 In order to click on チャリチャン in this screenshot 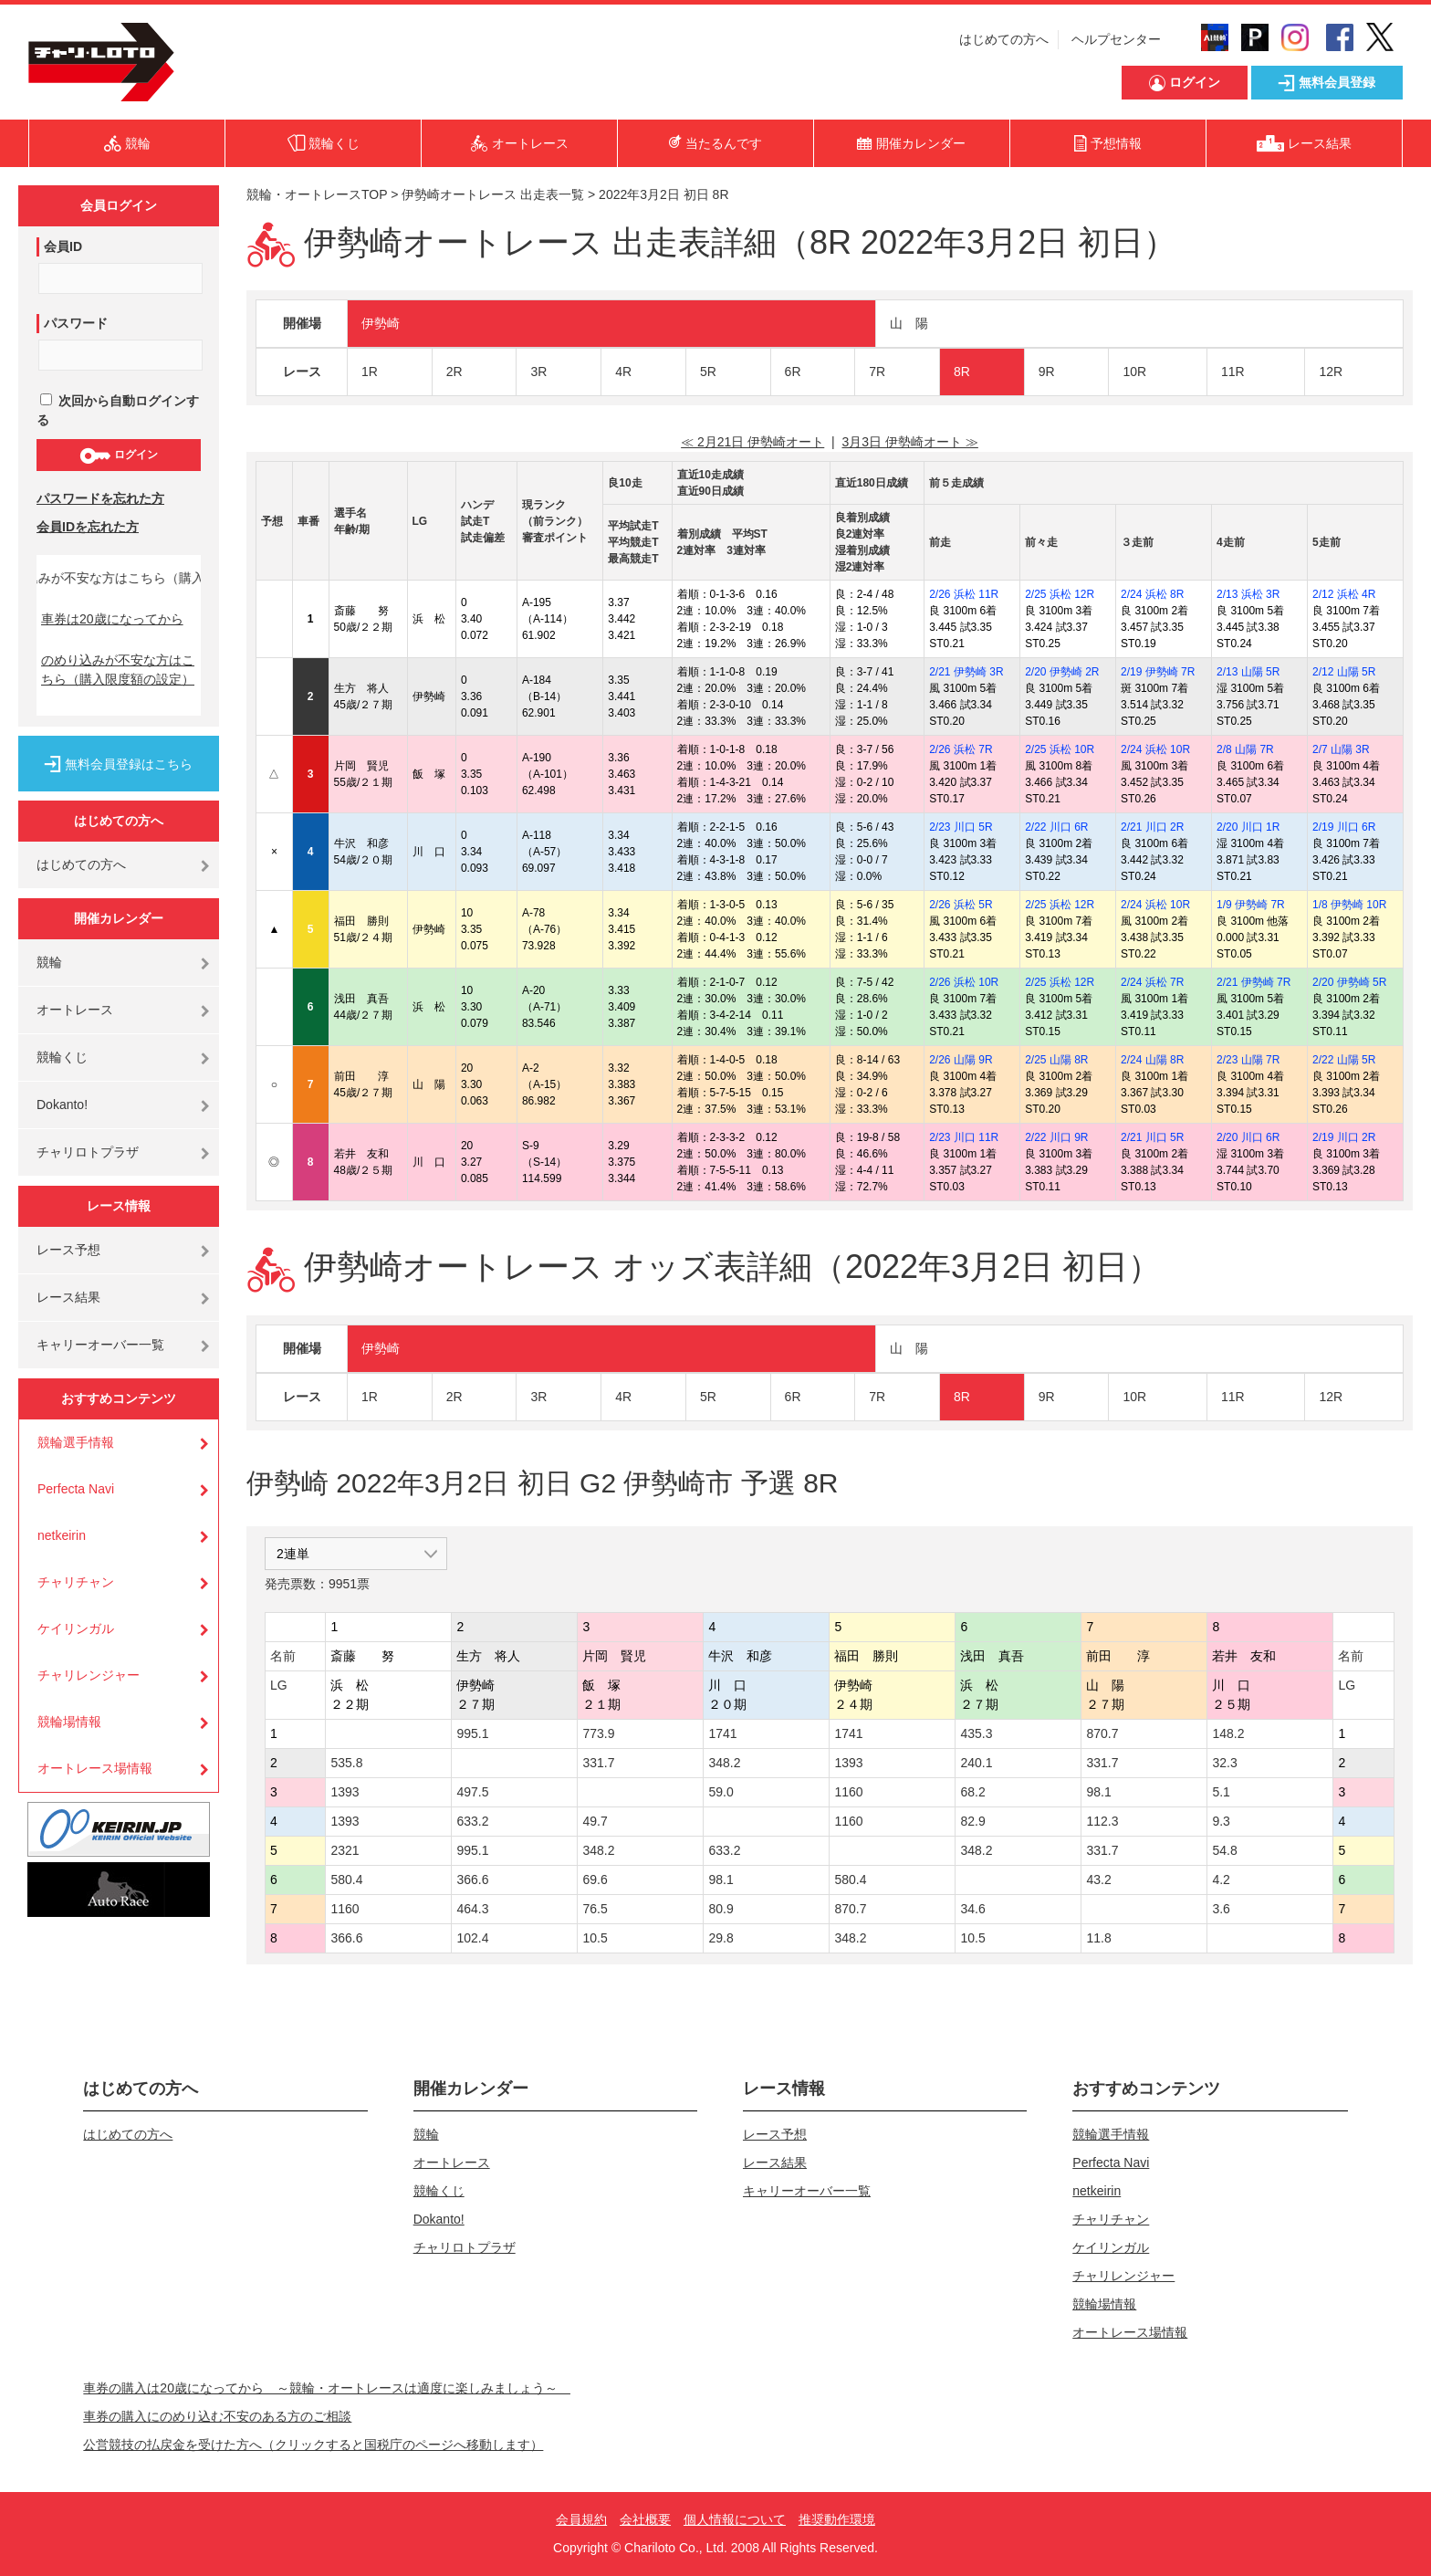, I will do `click(75, 1582)`.